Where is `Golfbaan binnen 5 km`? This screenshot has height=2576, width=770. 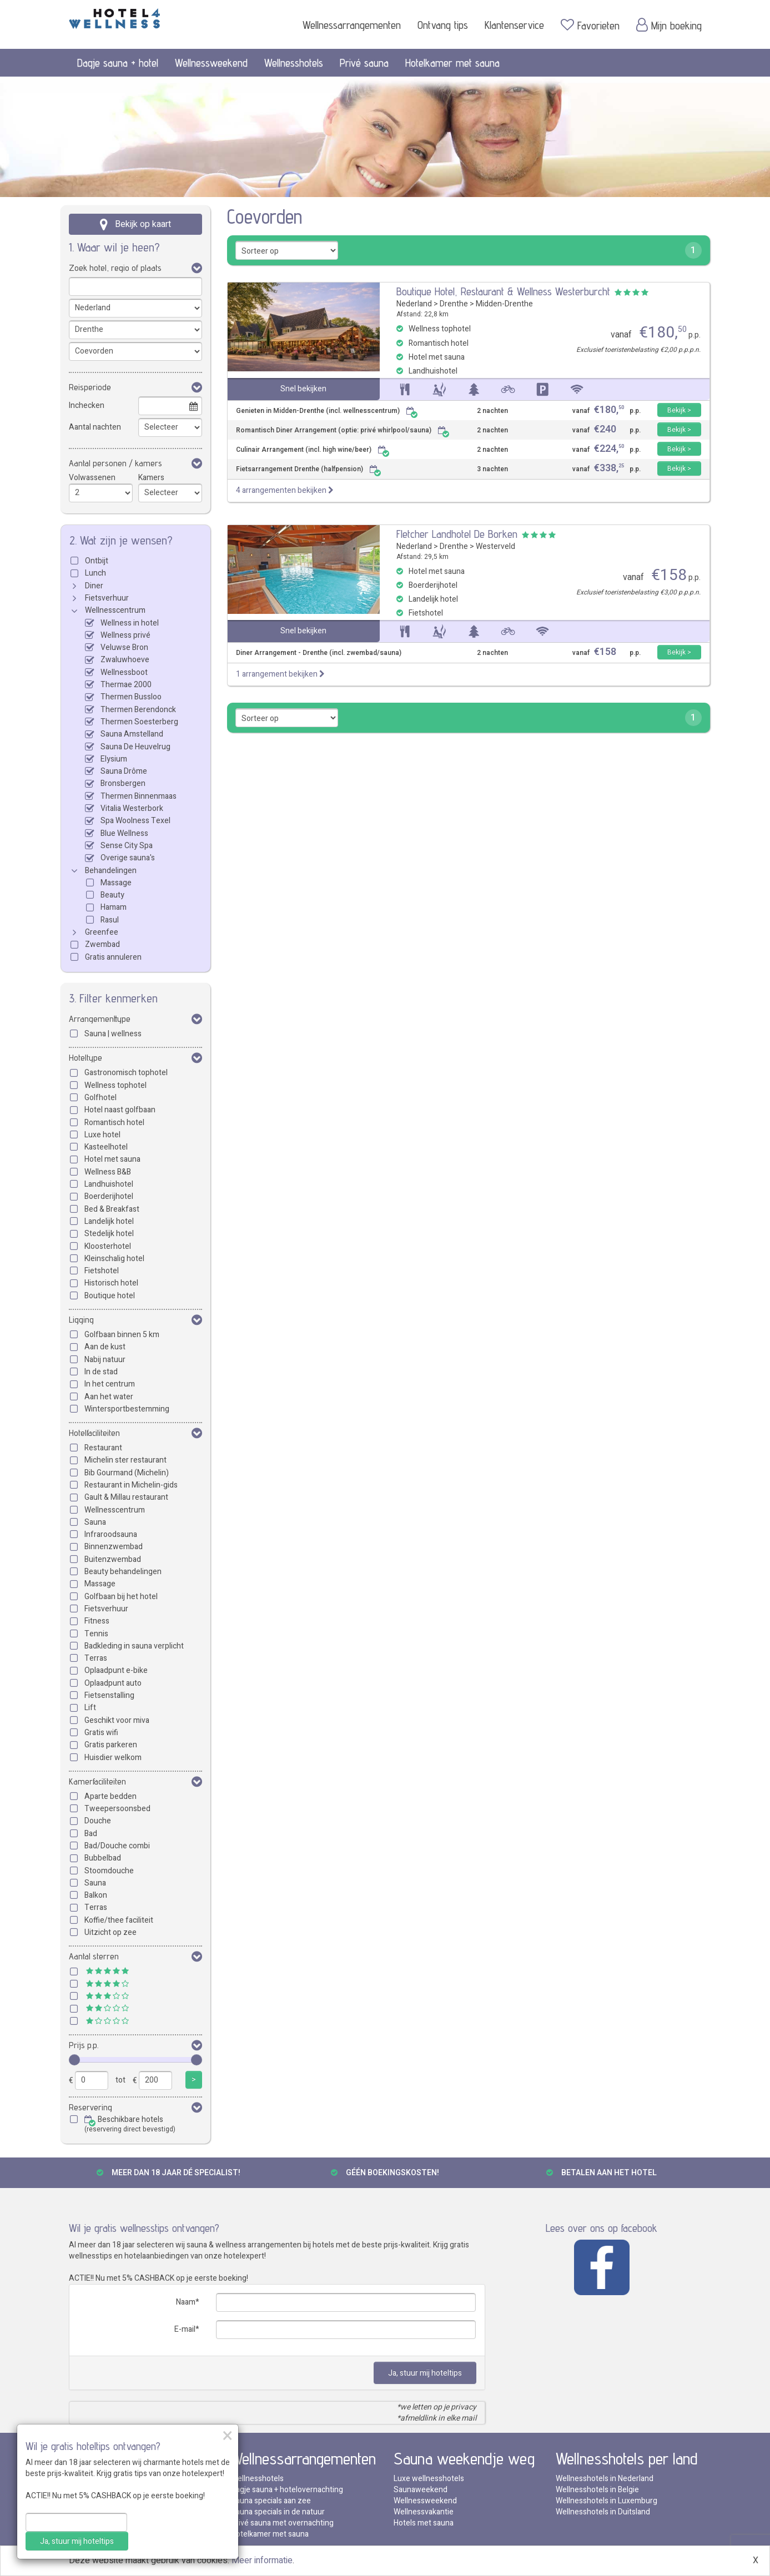 Golfbaan binnen 5 km is located at coordinates (121, 1334).